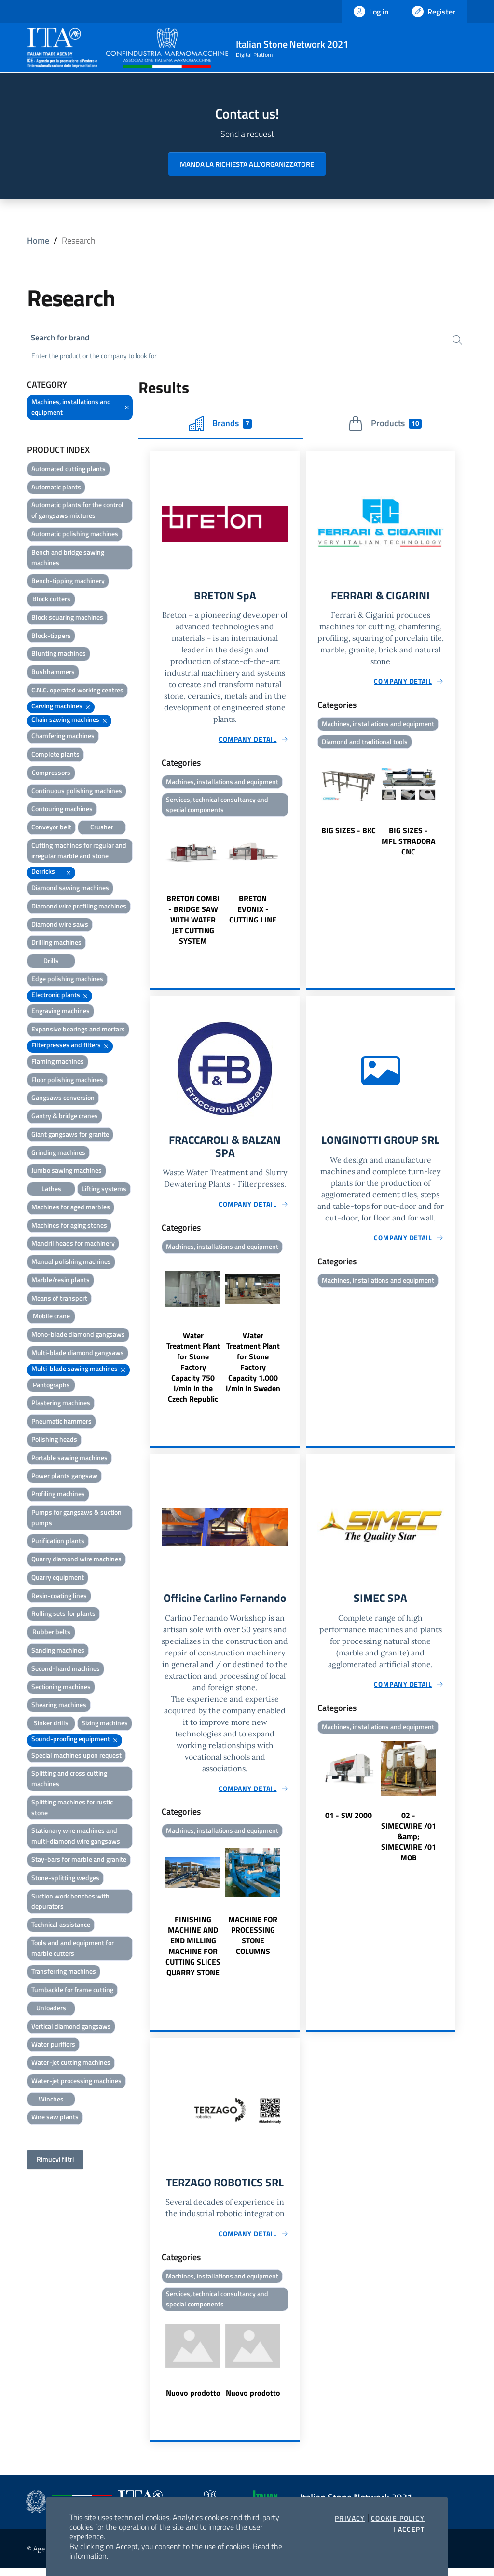  Describe the element at coordinates (58, 1495) in the screenshot. I see `Profiling machines` at that location.